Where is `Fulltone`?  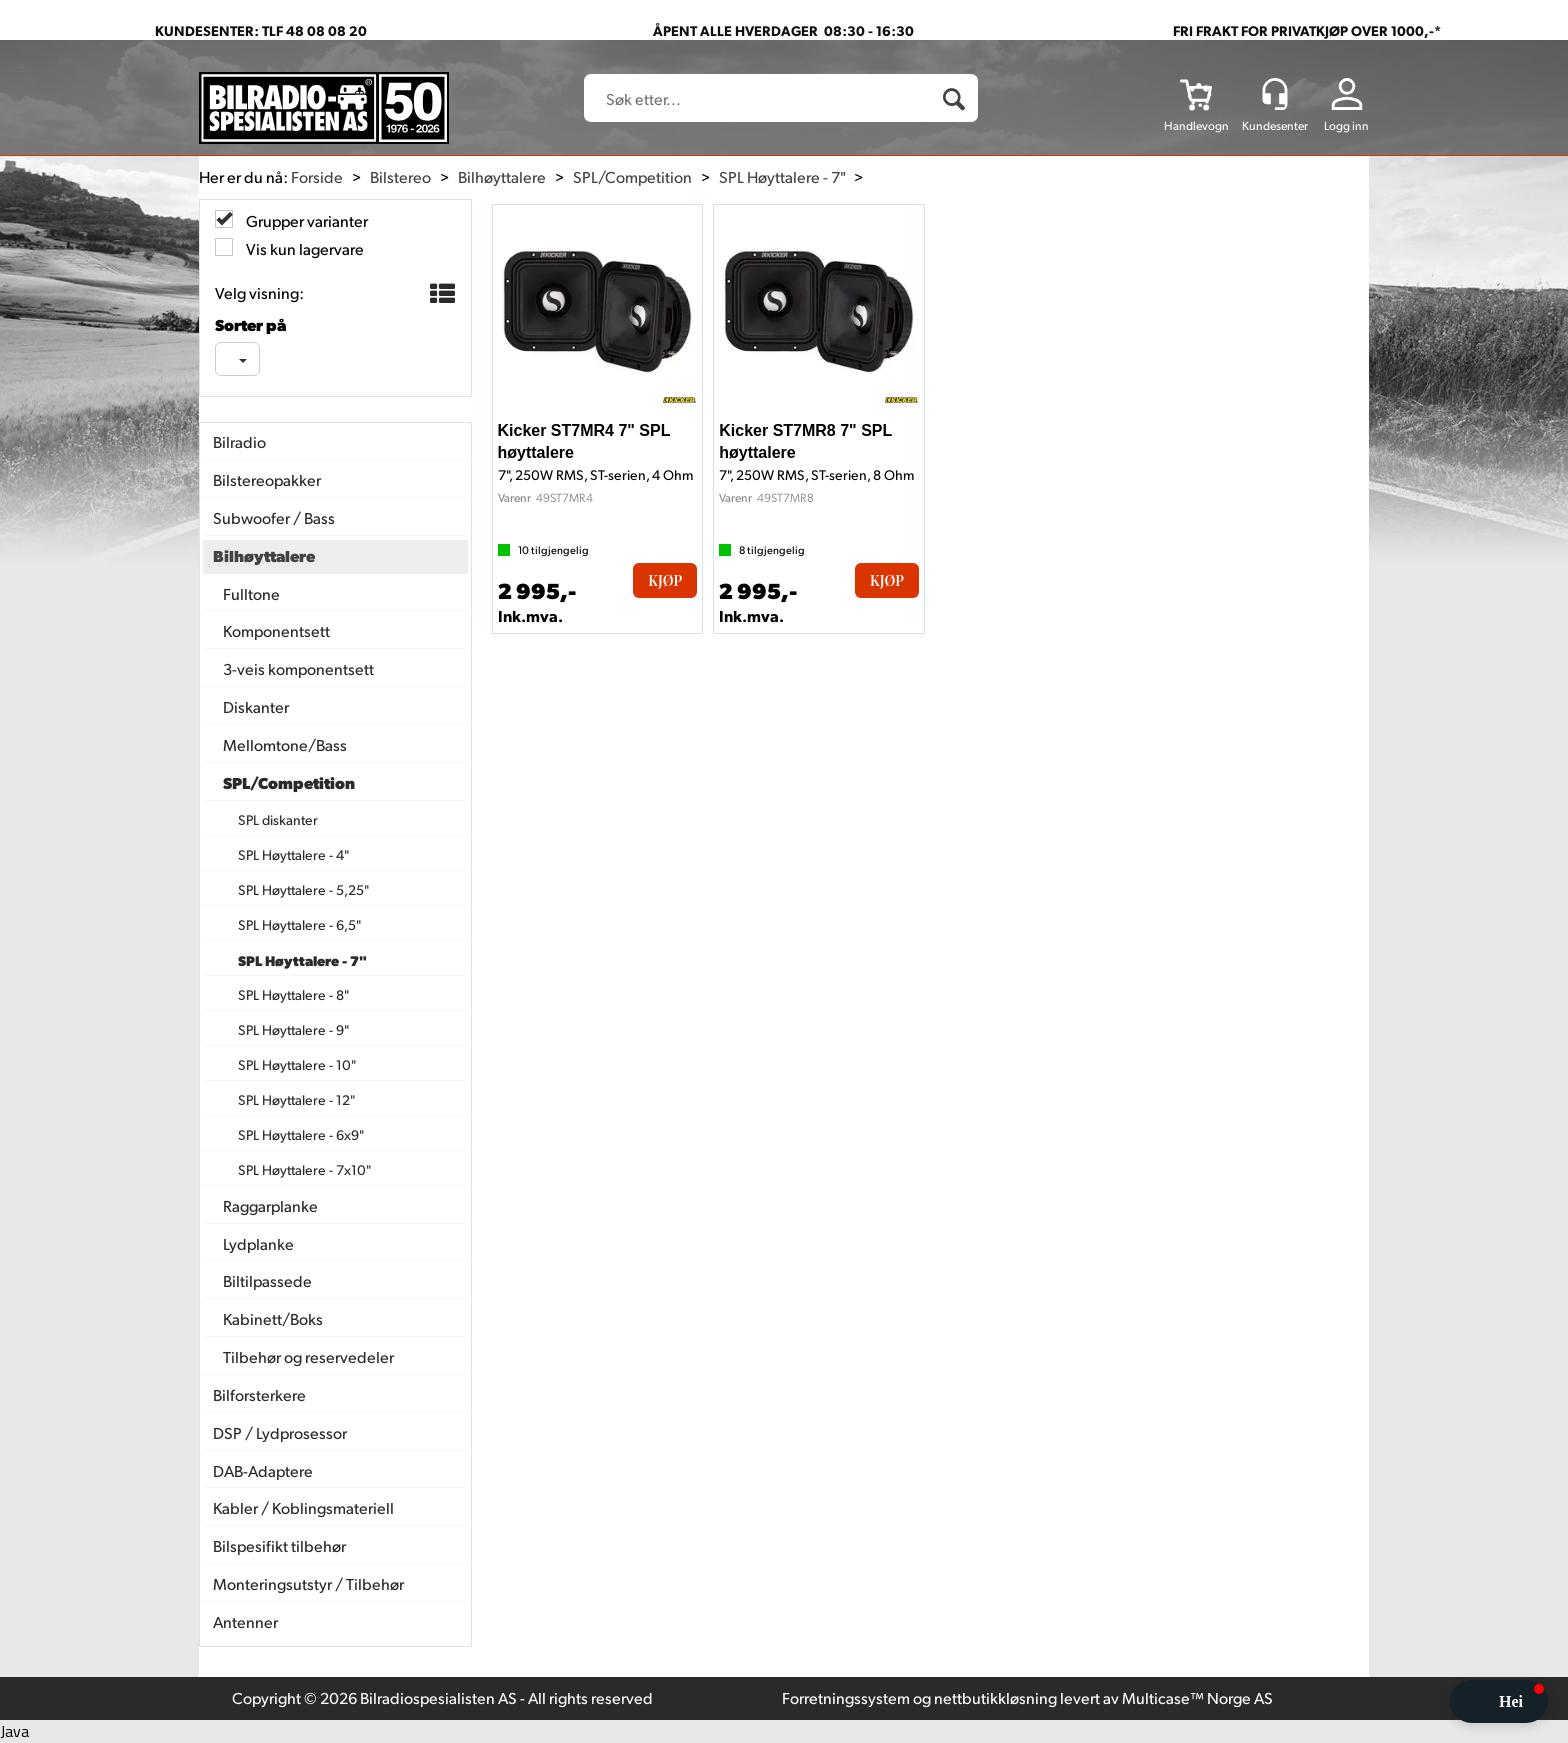 Fulltone is located at coordinates (251, 593).